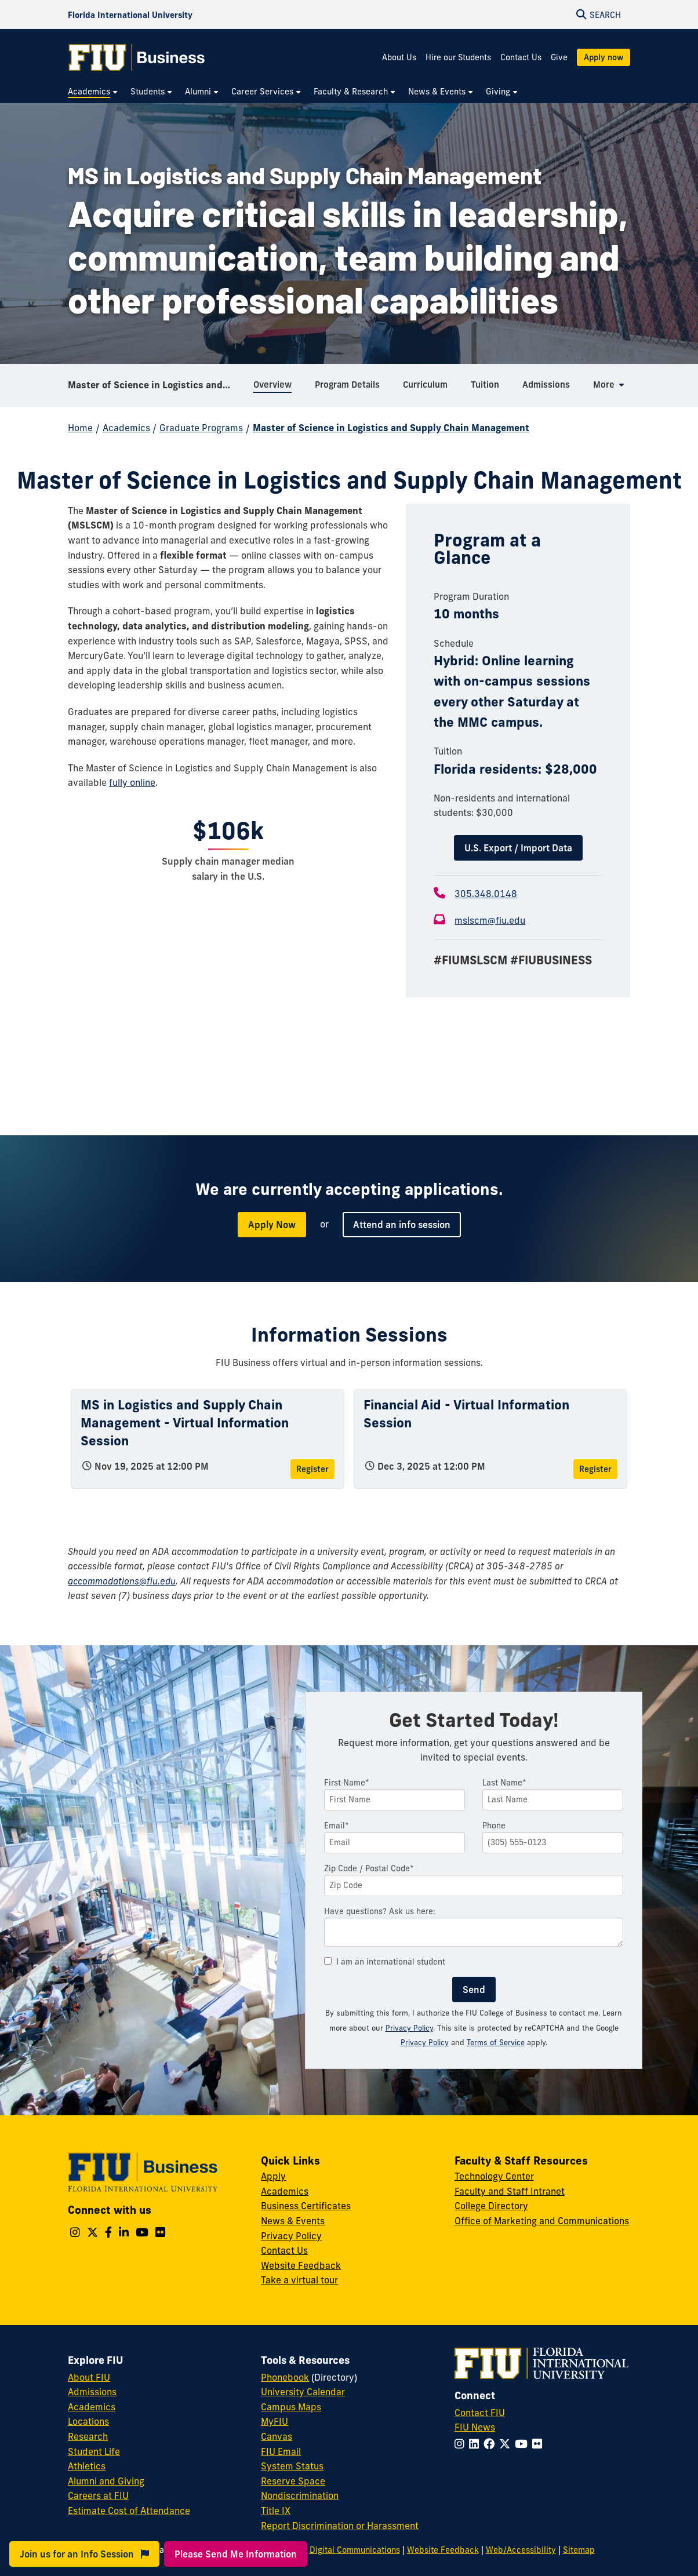 This screenshot has width=698, height=2576. Describe the element at coordinates (299, 2280) in the screenshot. I see `Take a virtual tour` at that location.